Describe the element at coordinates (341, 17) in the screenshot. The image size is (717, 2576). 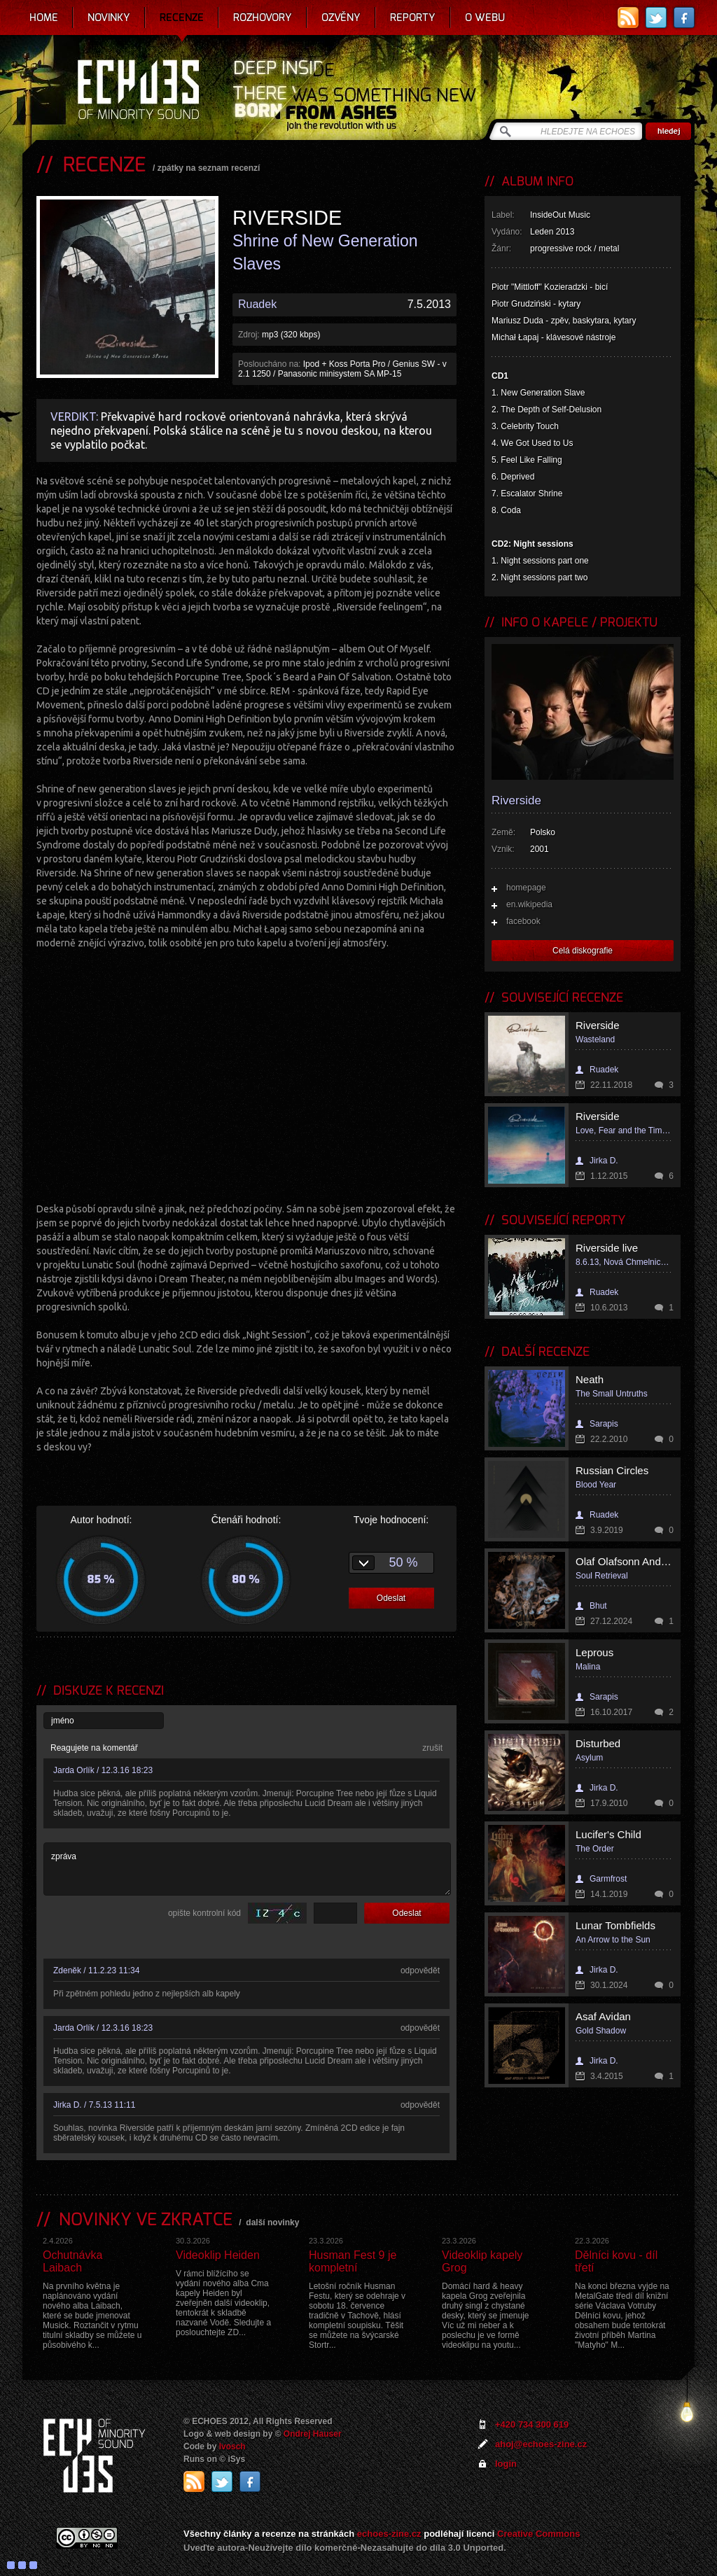
I see `Ozvěny` at that location.